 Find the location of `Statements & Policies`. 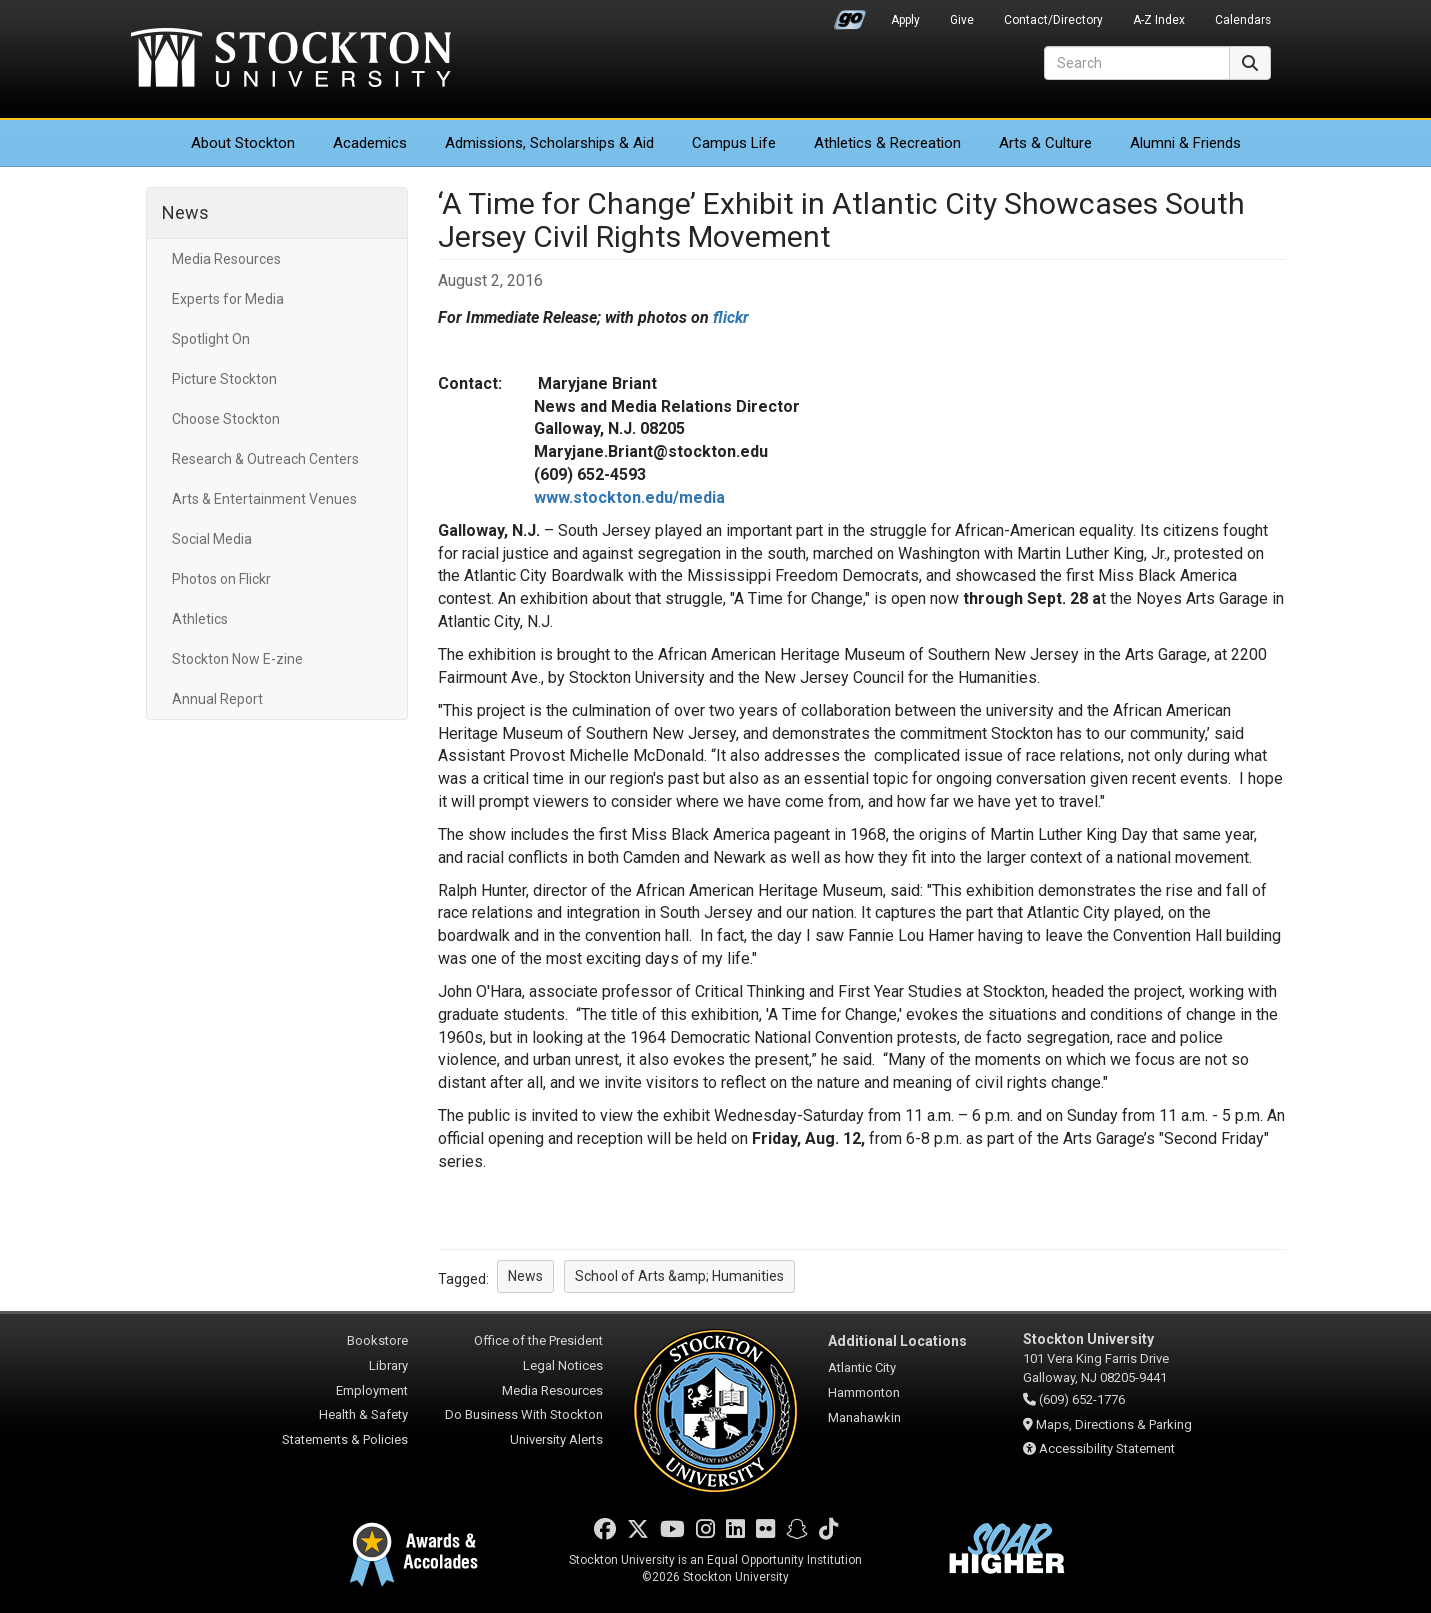

Statements & Policies is located at coordinates (345, 1439).